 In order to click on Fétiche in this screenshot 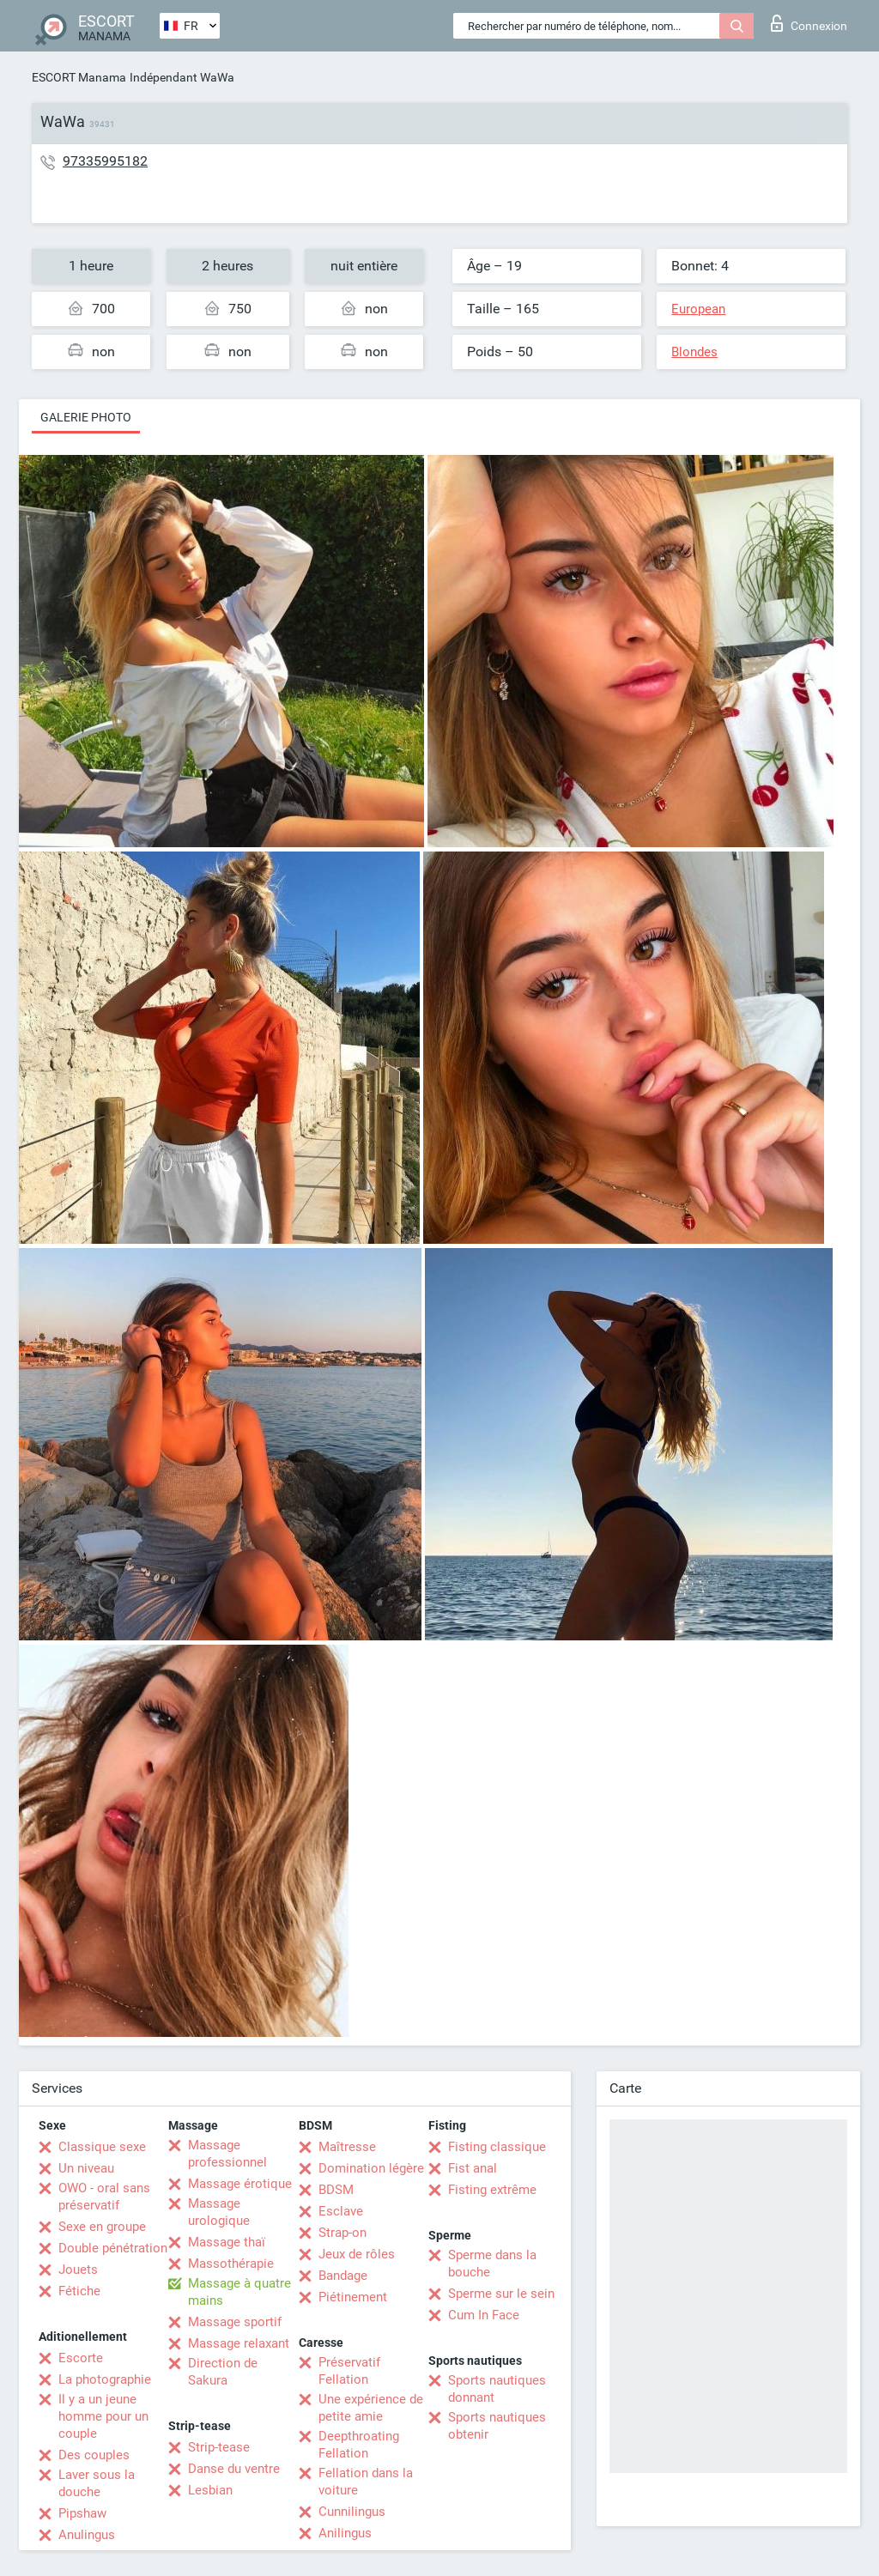, I will do `click(79, 2291)`.